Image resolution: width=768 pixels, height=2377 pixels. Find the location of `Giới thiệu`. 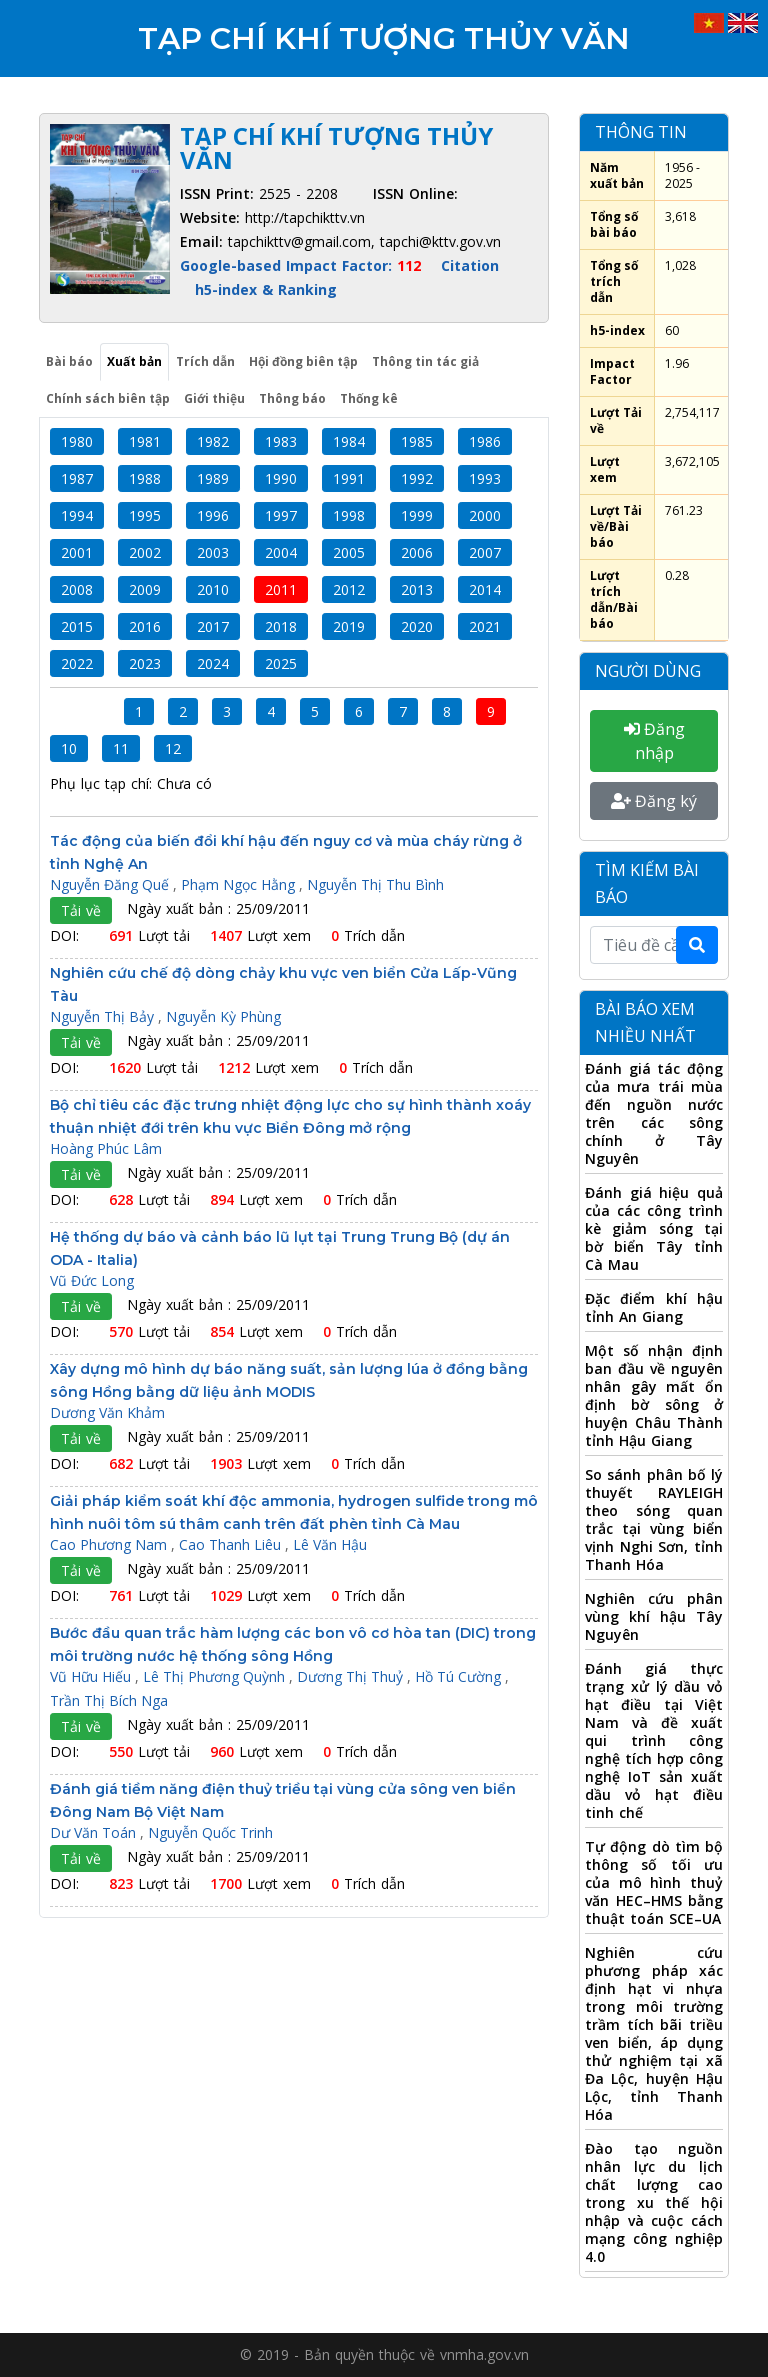

Giới thiệu is located at coordinates (214, 398).